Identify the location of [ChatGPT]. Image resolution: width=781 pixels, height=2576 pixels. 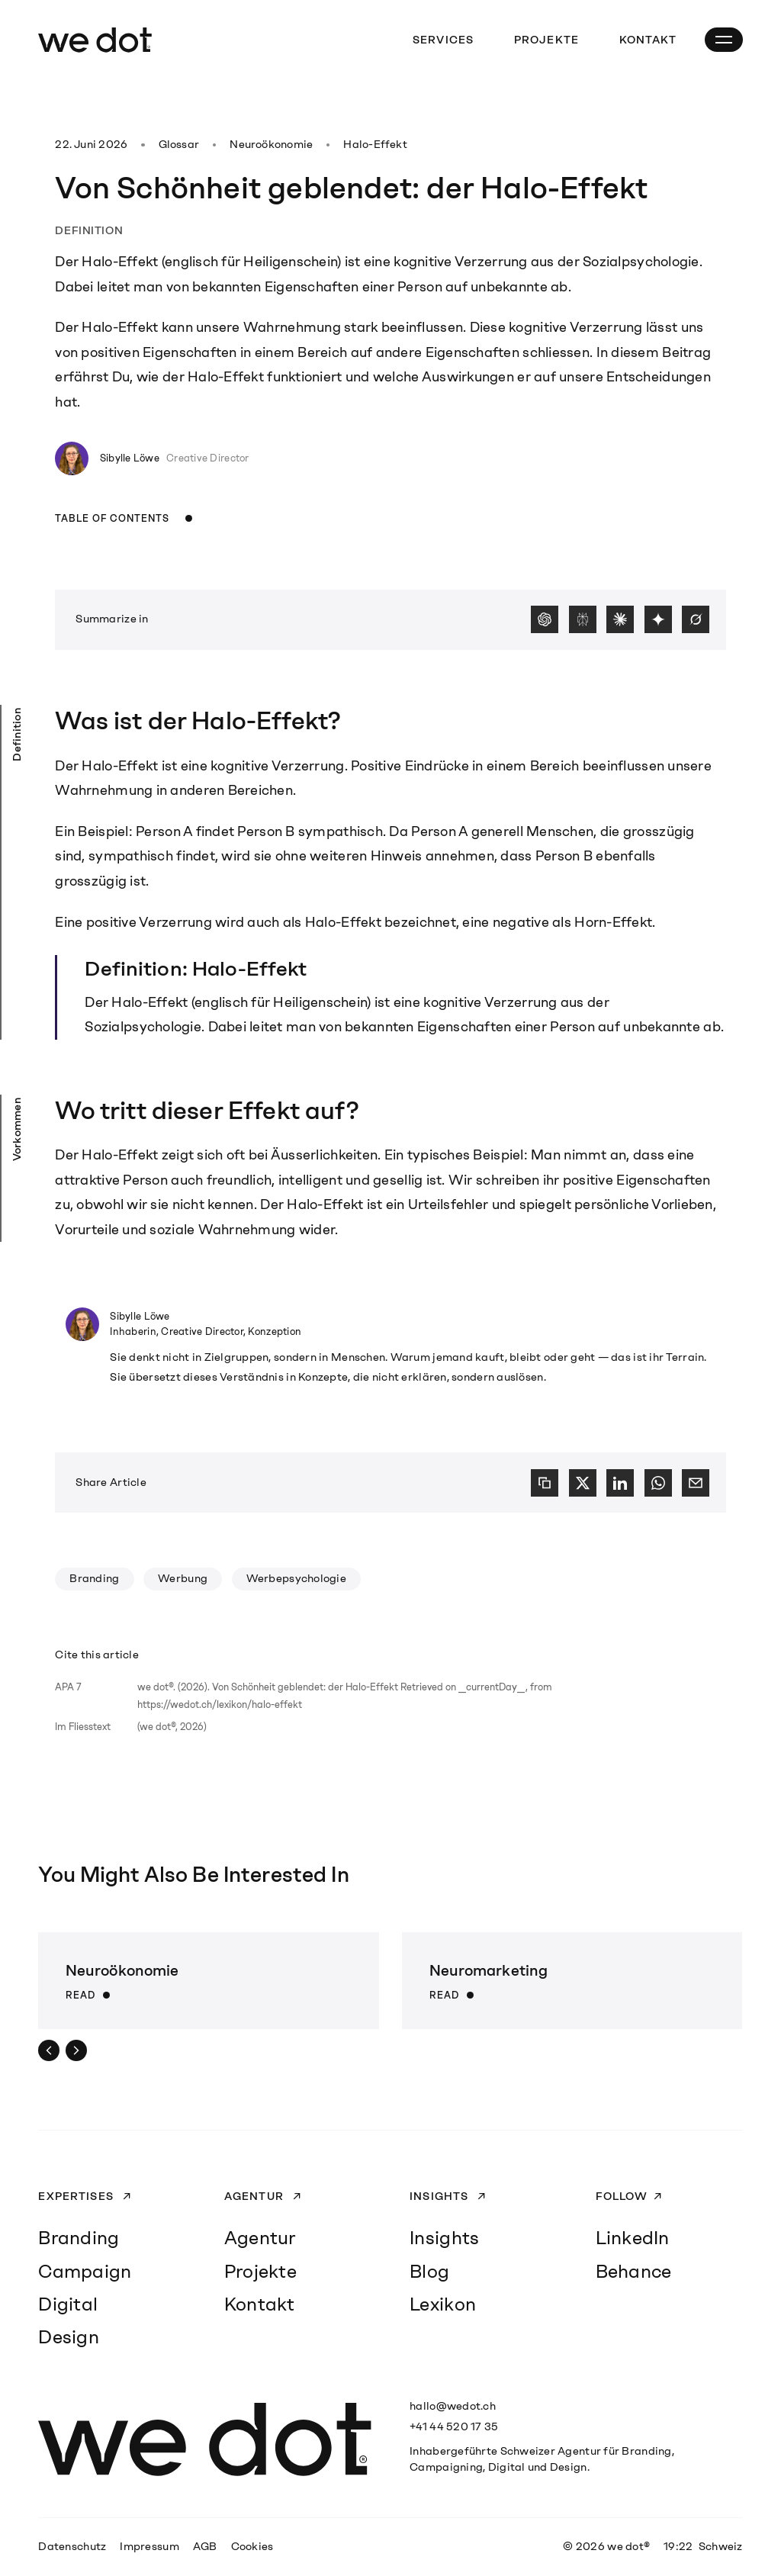
(544, 619).